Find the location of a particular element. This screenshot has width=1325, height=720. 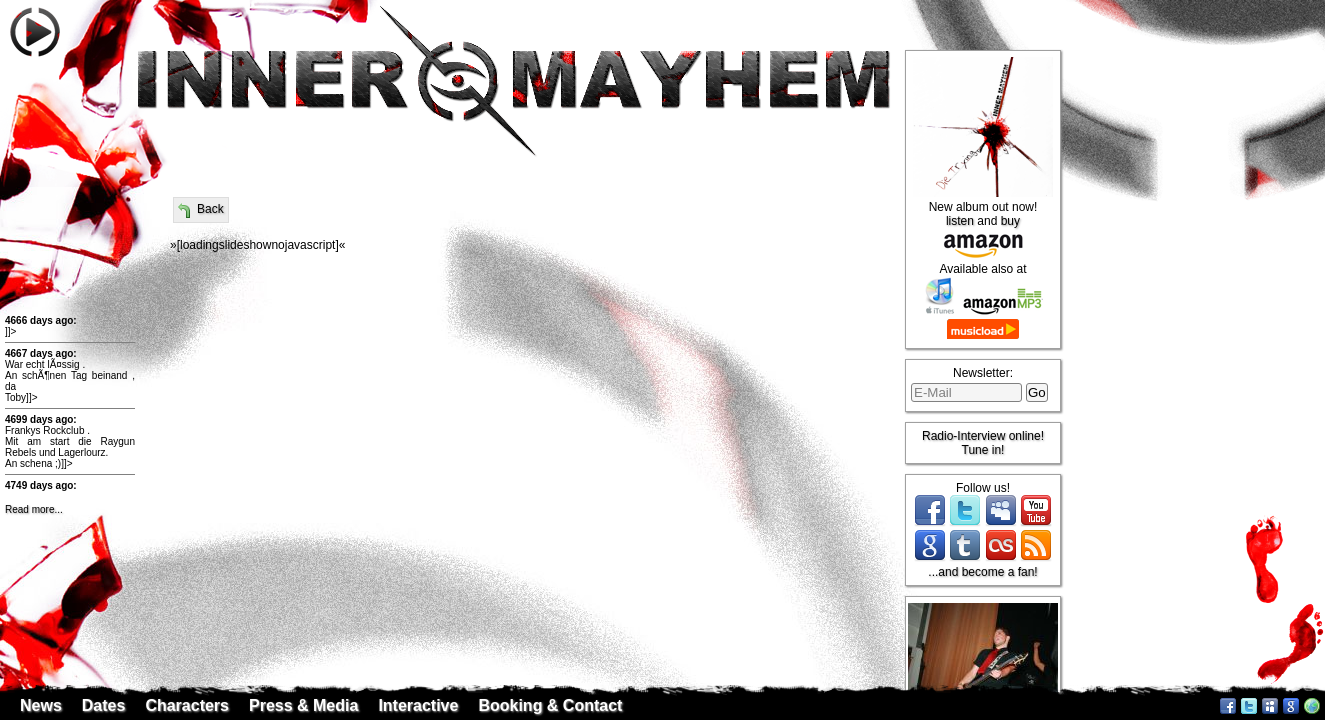

Radio-Interview online! is located at coordinates (983, 436).